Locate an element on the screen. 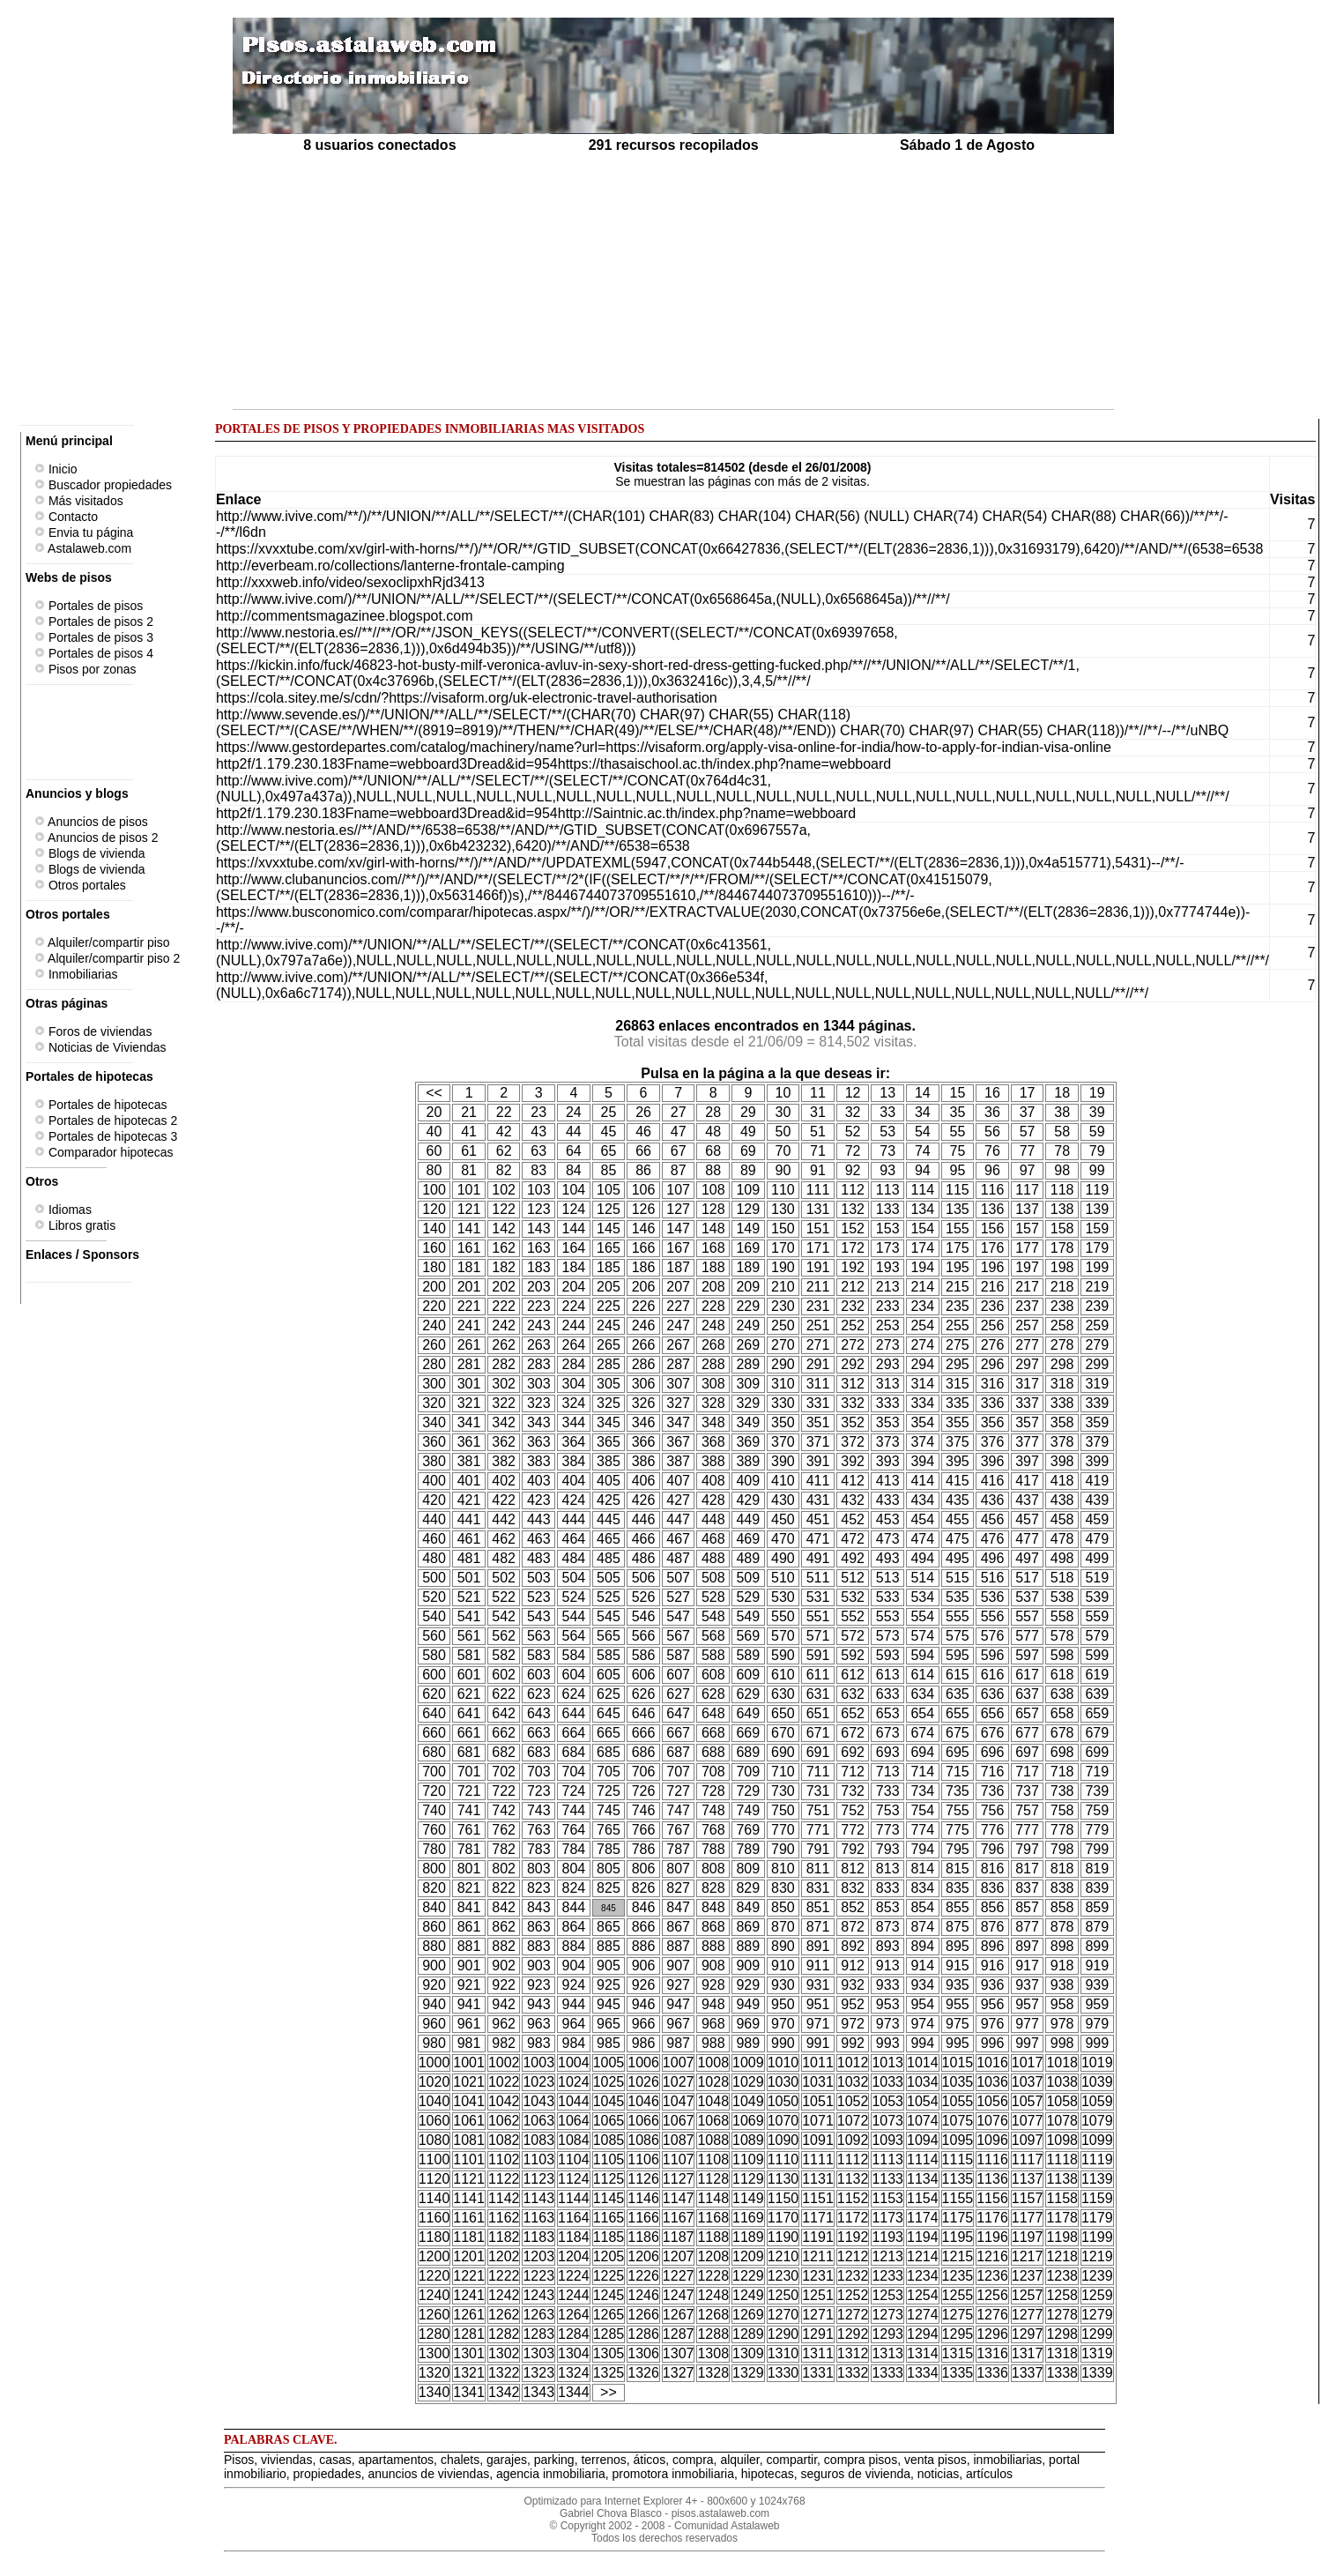 Image resolution: width=1329 pixels, height=2576 pixels. 1000 is located at coordinates (434, 2062).